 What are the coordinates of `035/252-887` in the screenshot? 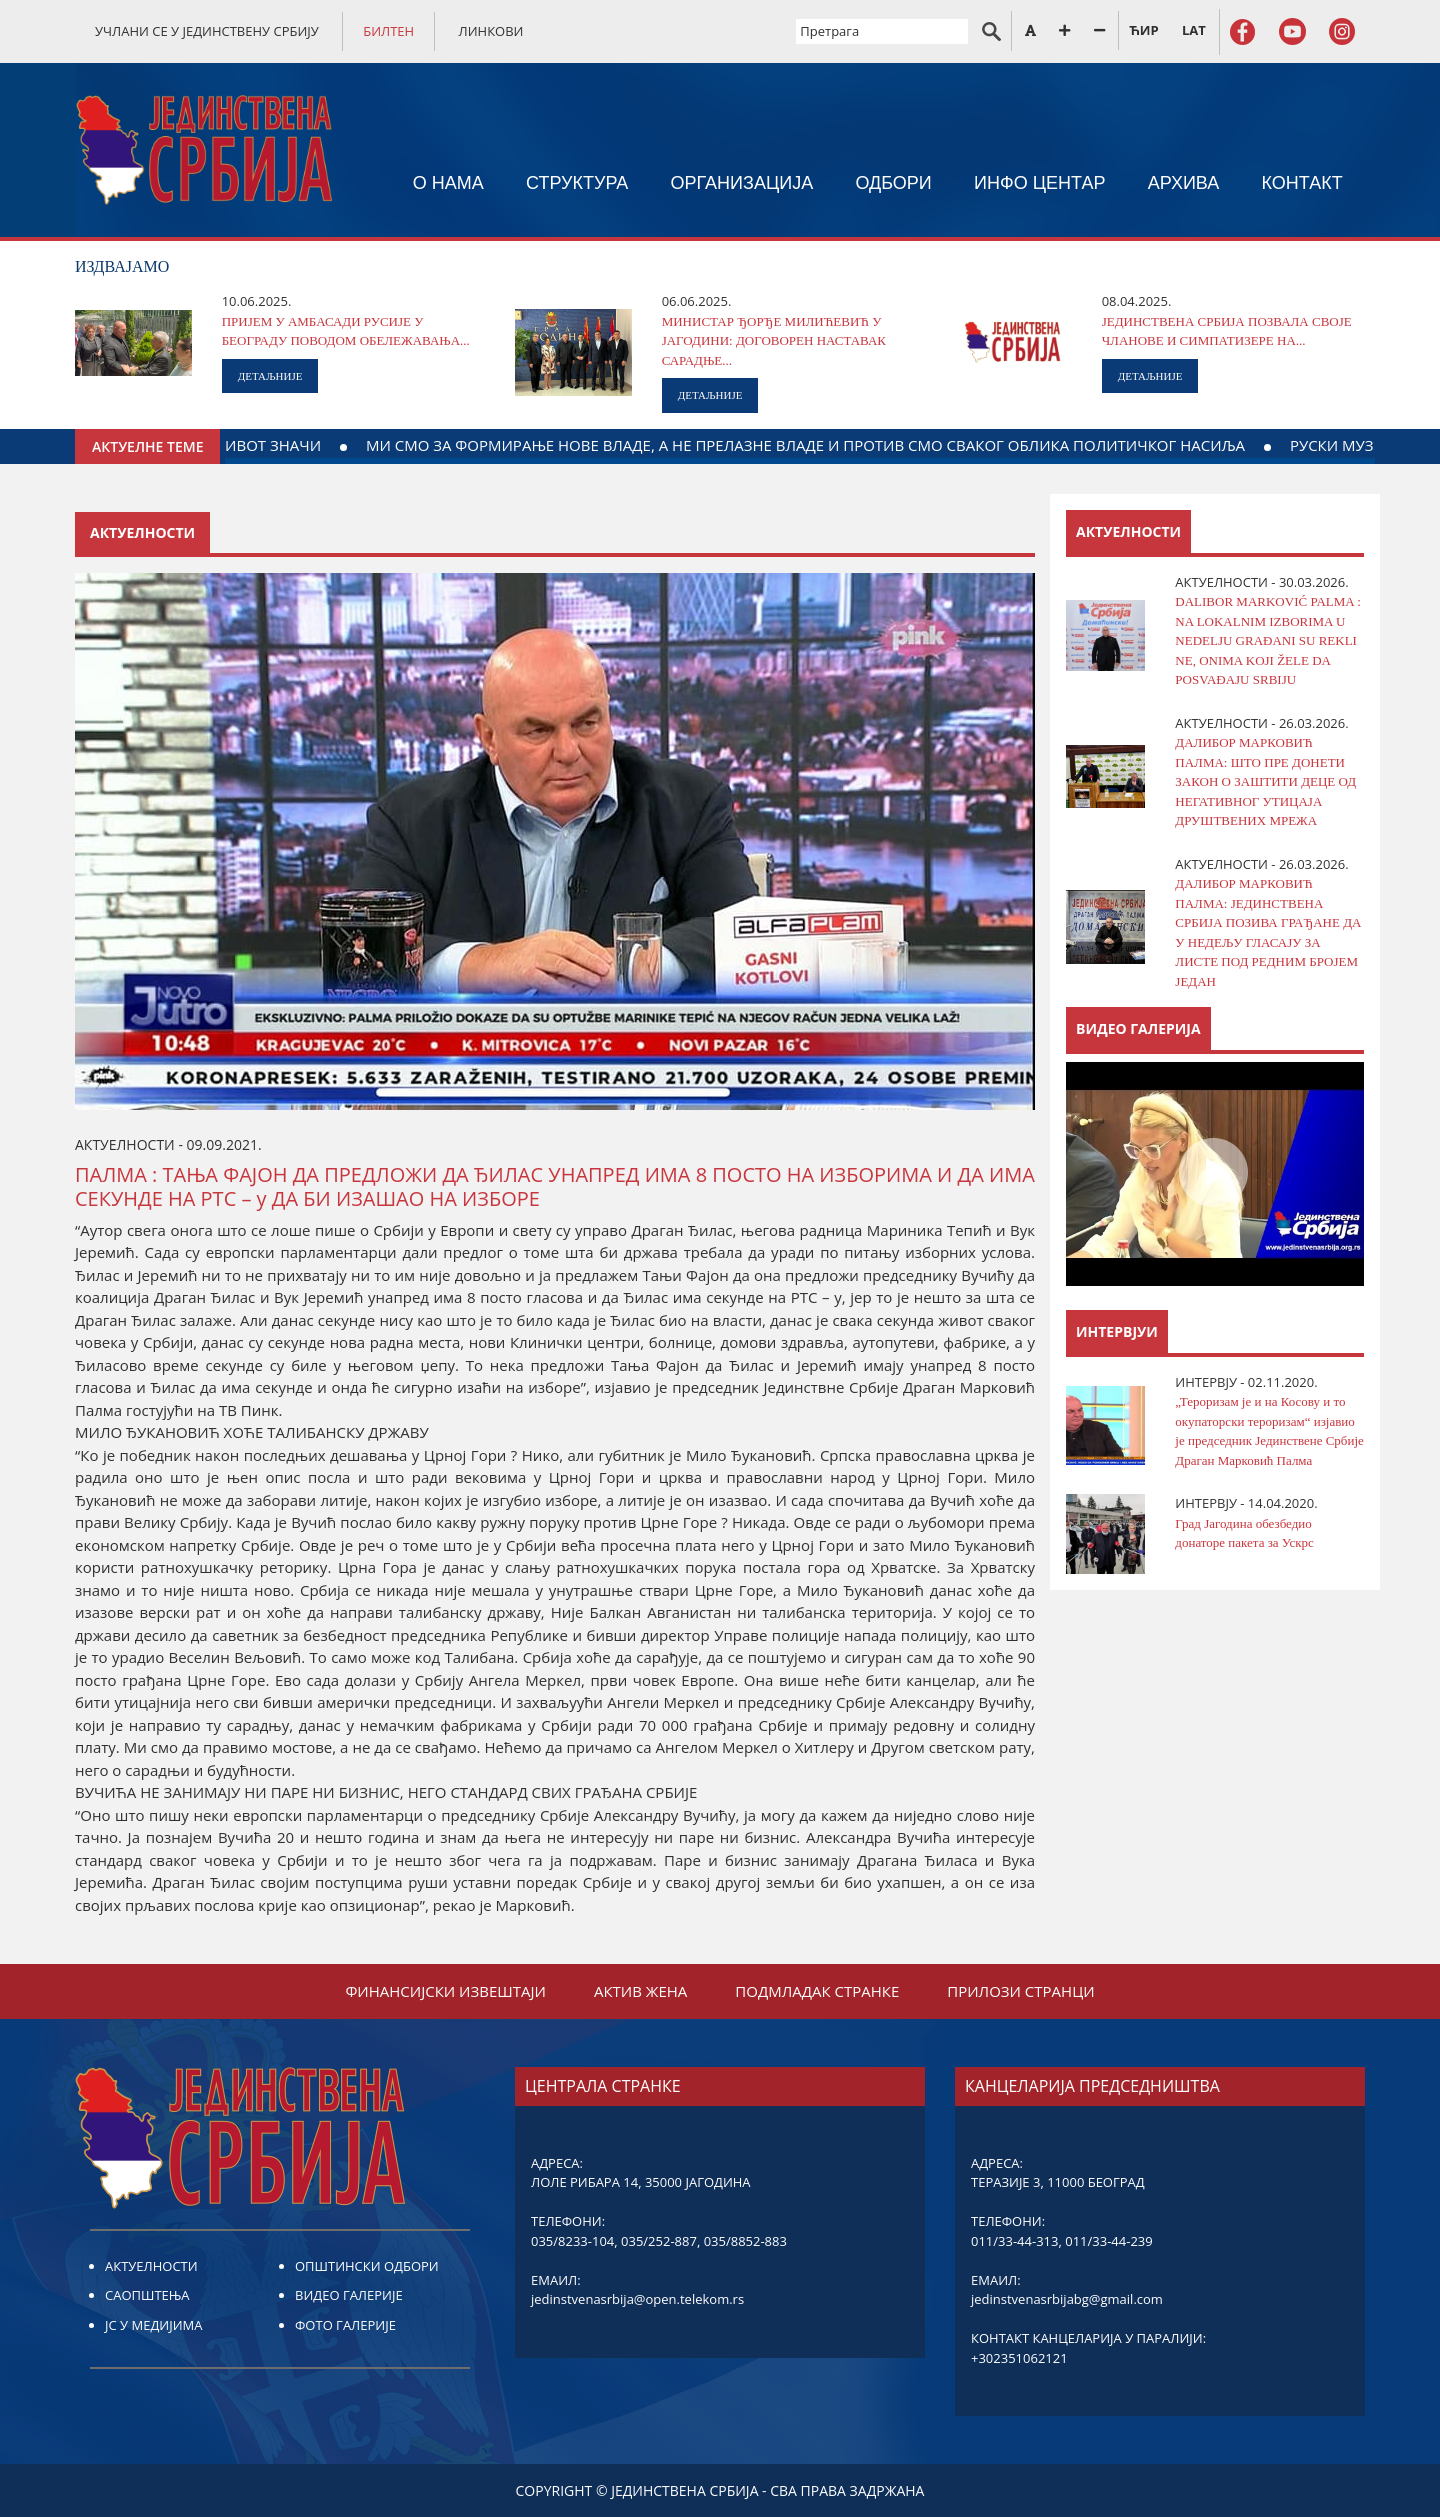 It's located at (659, 2241).